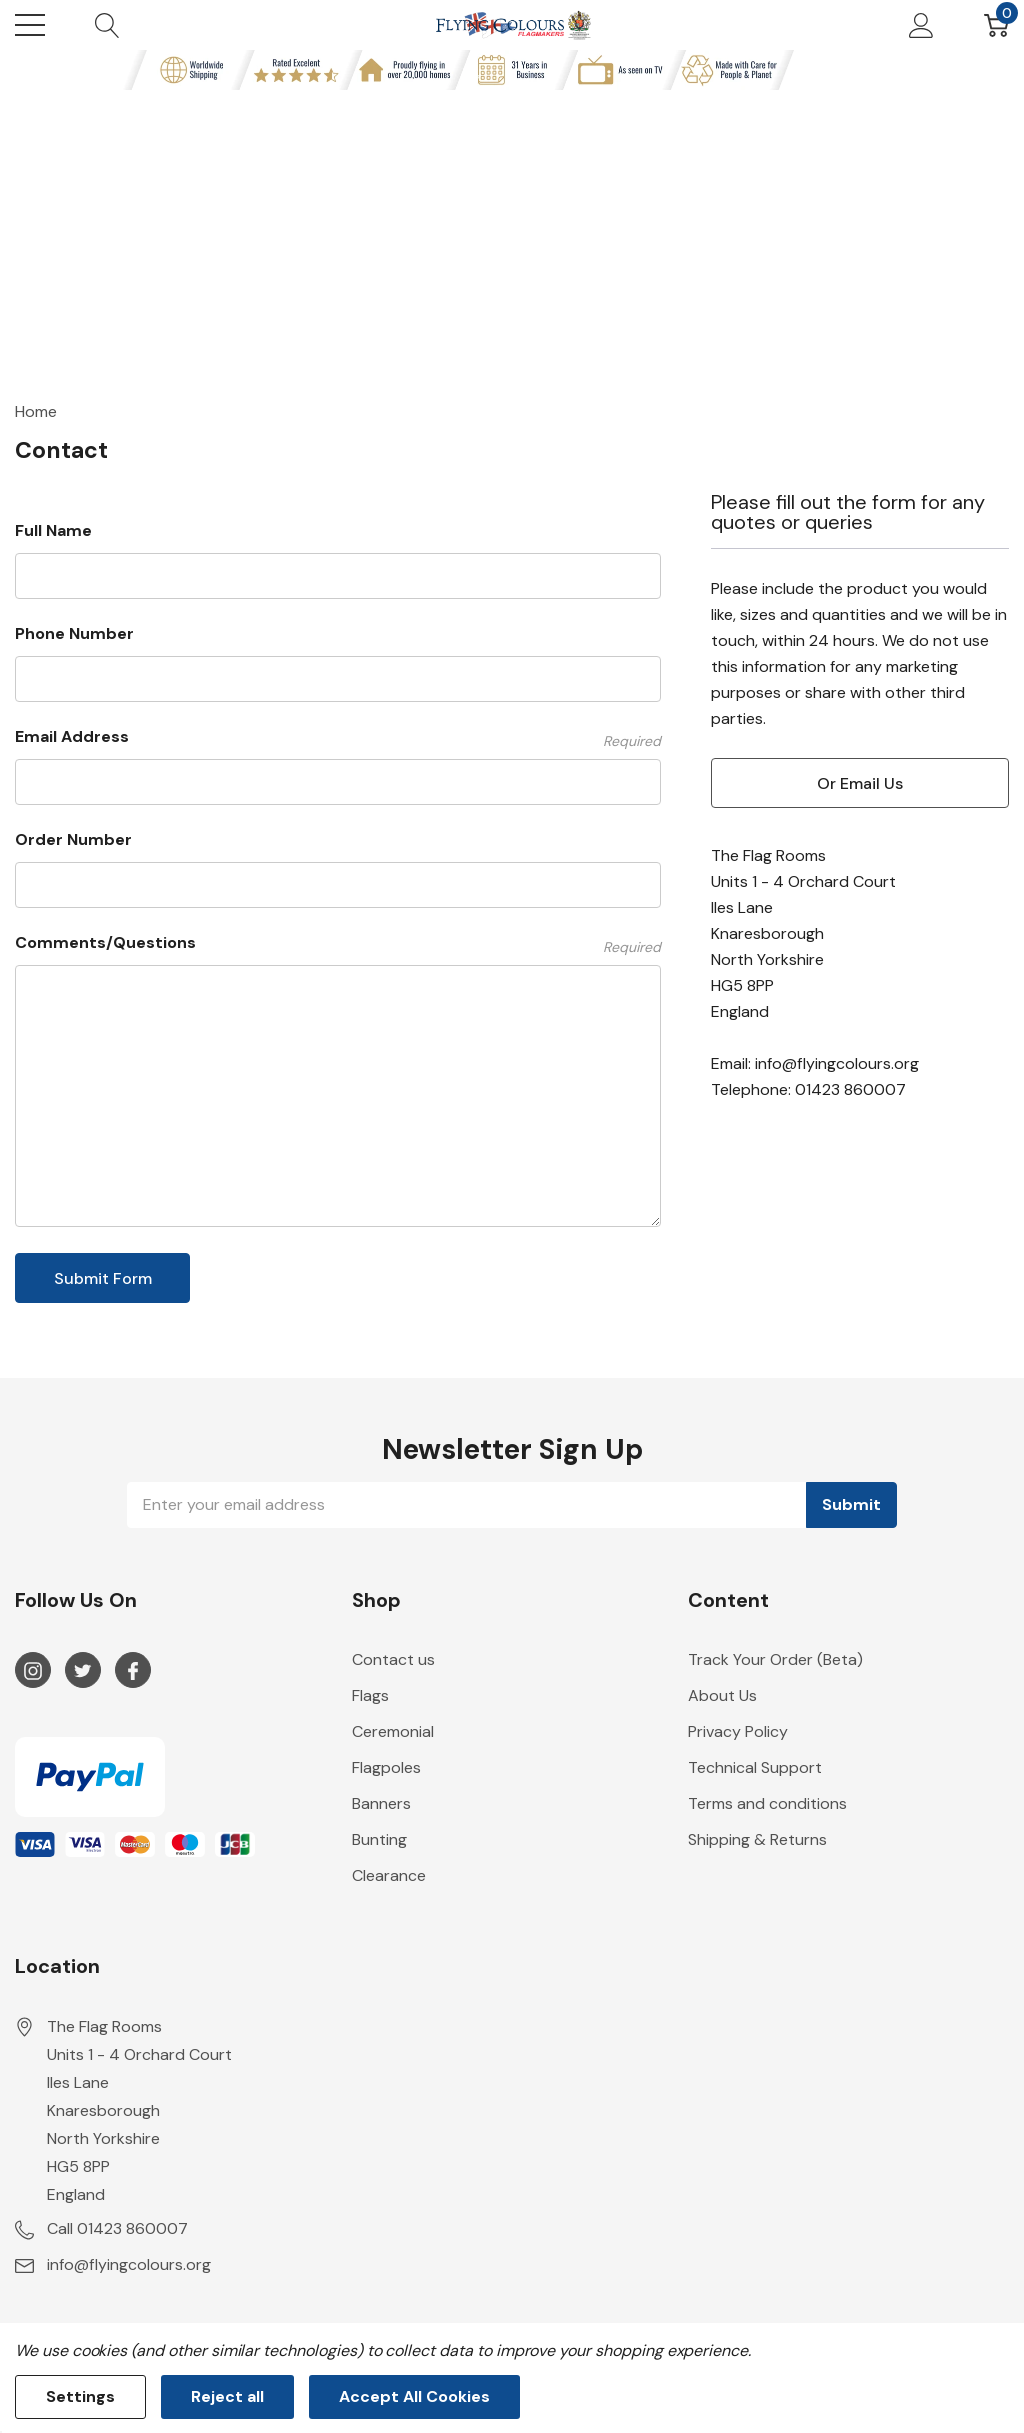  What do you see at coordinates (757, 1839) in the screenshot?
I see `Shipping & Returns` at bounding box center [757, 1839].